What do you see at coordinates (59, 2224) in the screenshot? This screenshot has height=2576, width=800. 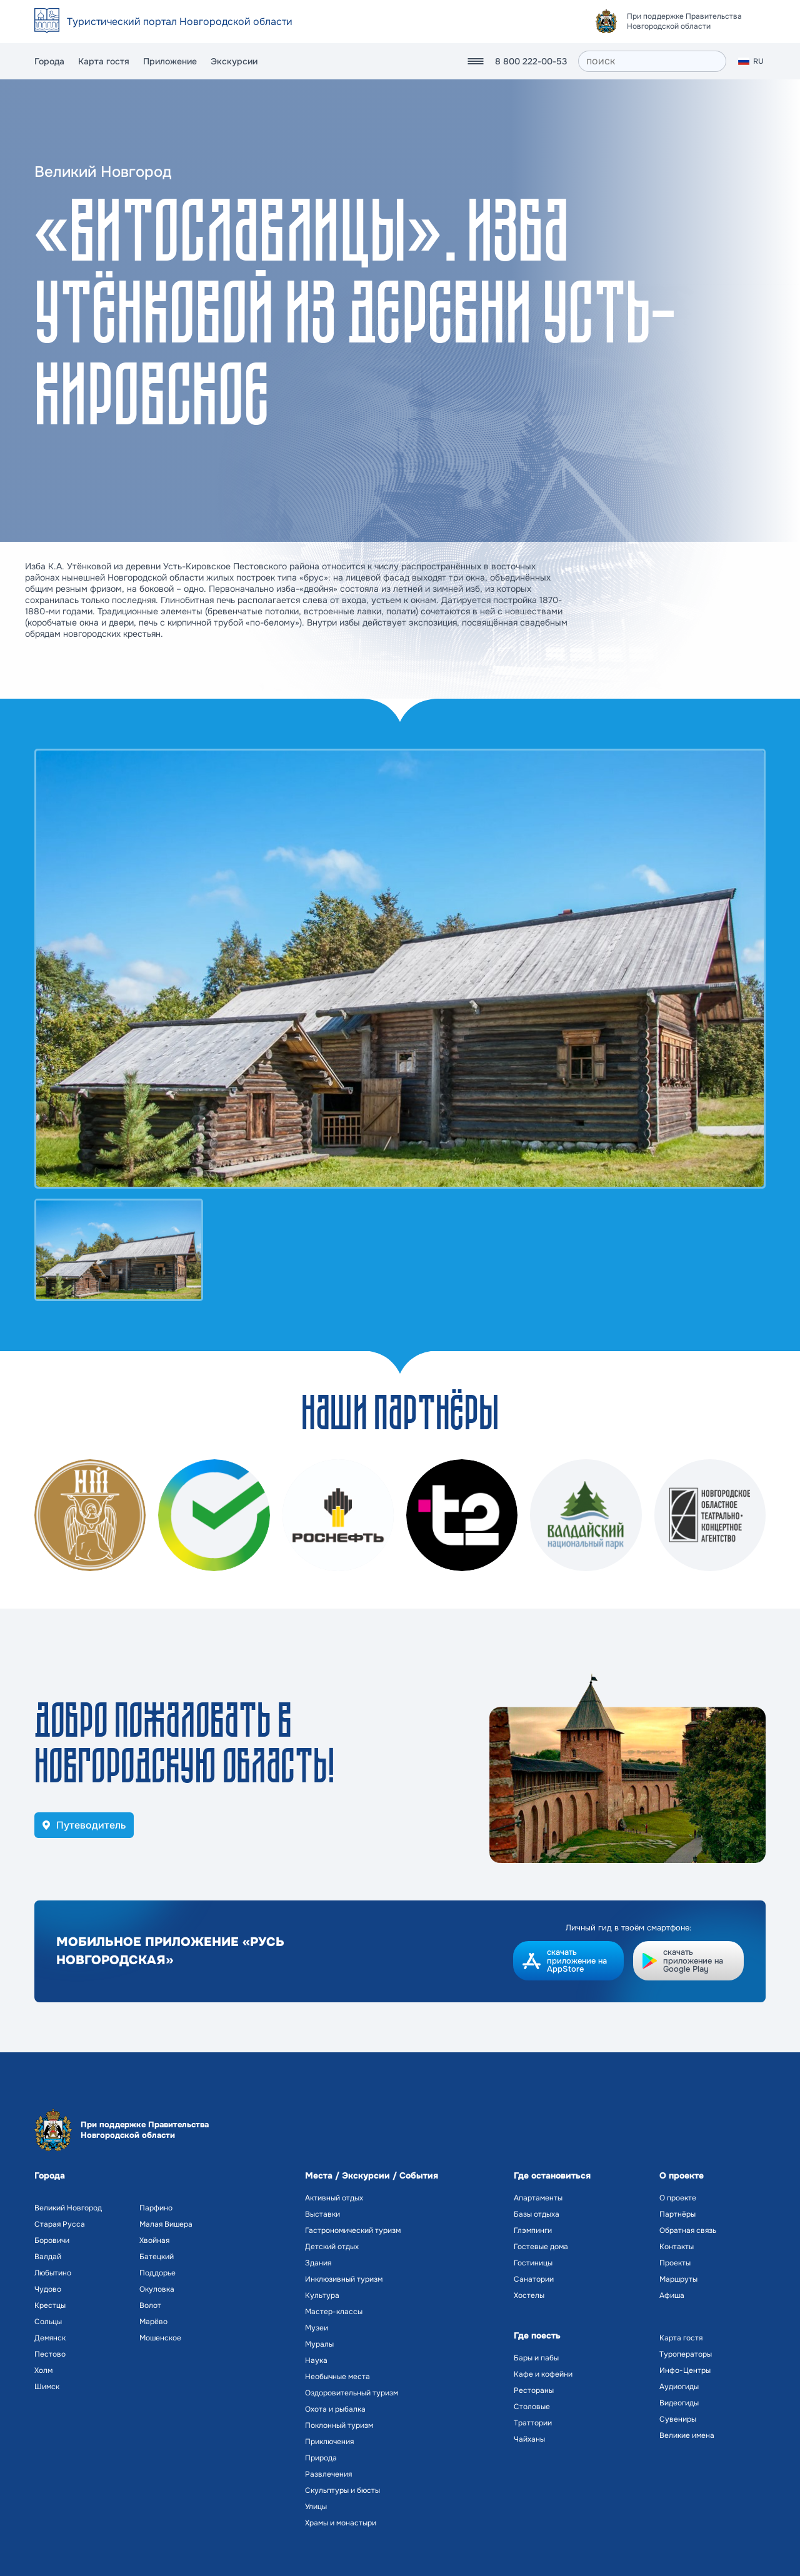 I see `Старая Русса` at bounding box center [59, 2224].